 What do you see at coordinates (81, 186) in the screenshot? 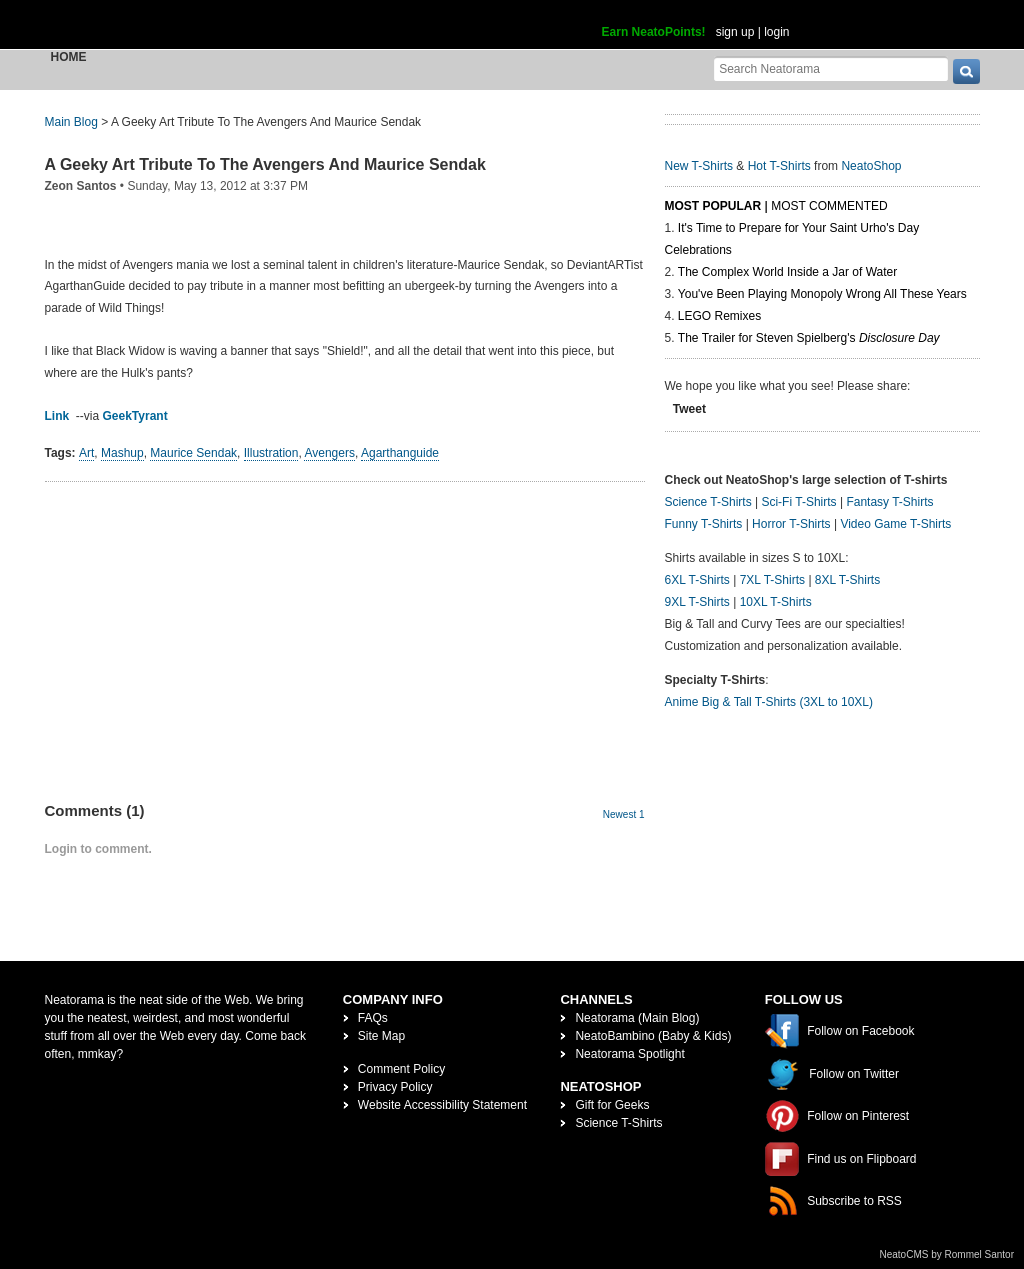
I see `Zeon Santos` at bounding box center [81, 186].